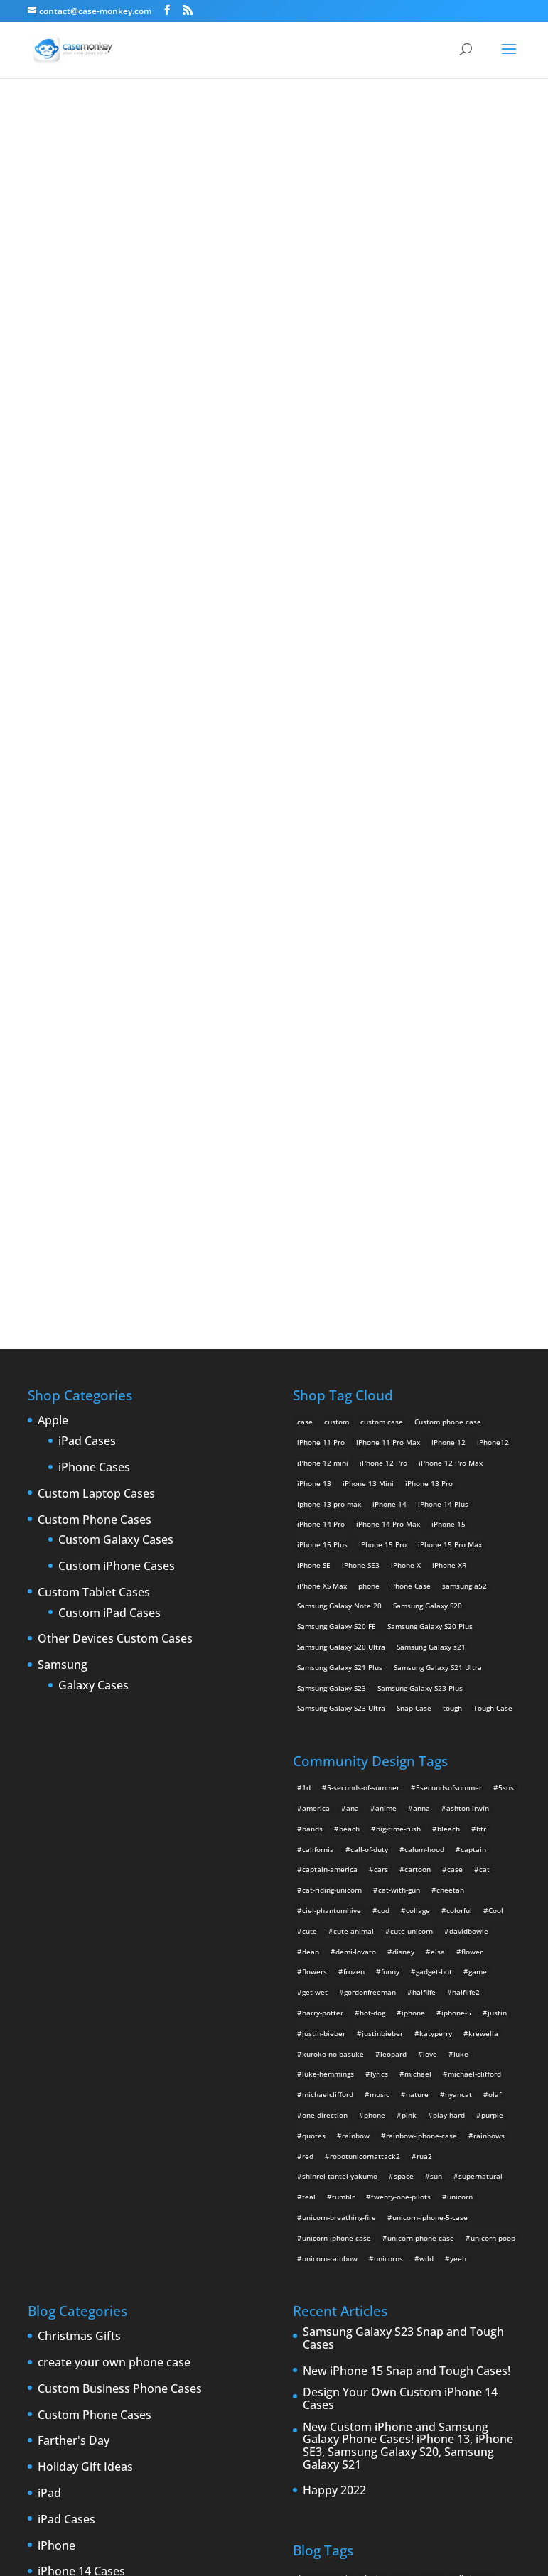 This screenshot has height=2576, width=548. Describe the element at coordinates (485, 2165) in the screenshot. I see `drop [drop (2 items)]` at that location.